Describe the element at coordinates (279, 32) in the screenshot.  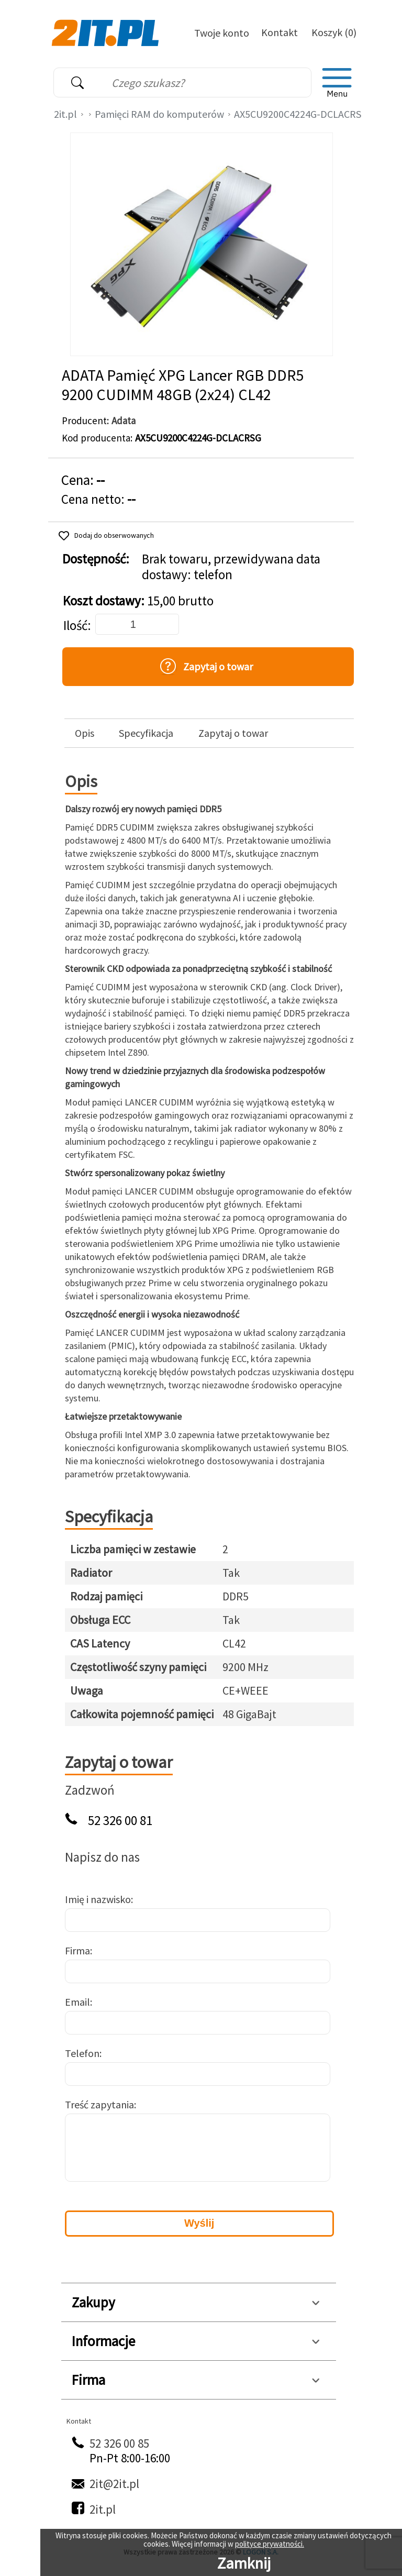
I see `Kontakt` at that location.